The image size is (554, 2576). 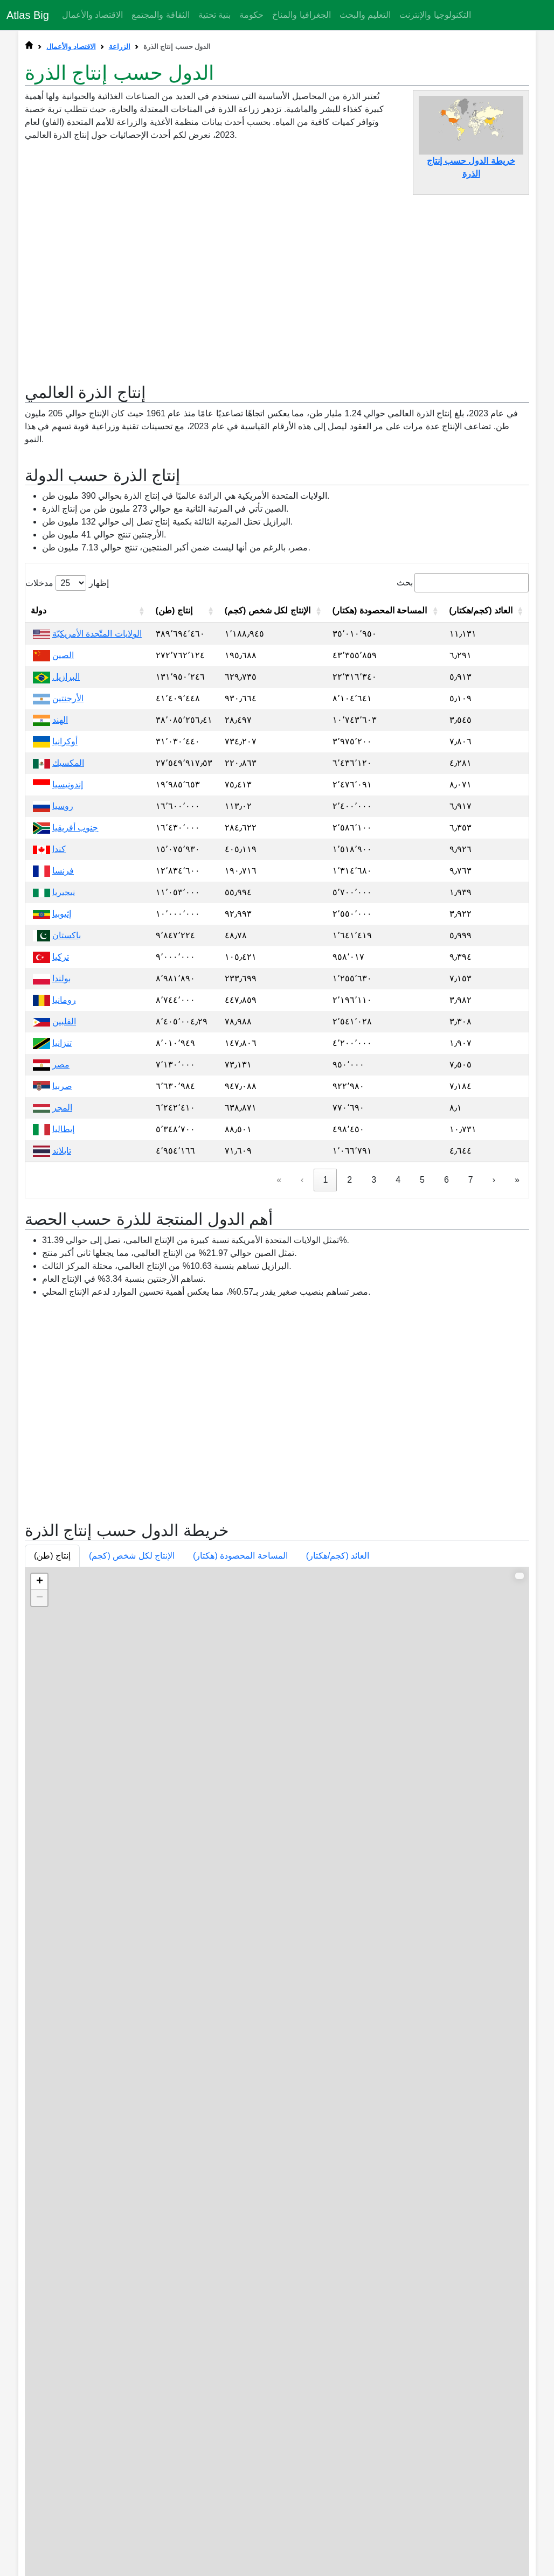 I want to click on المساحة المحصودة (هكتار) [button], so click(x=240, y=2003).